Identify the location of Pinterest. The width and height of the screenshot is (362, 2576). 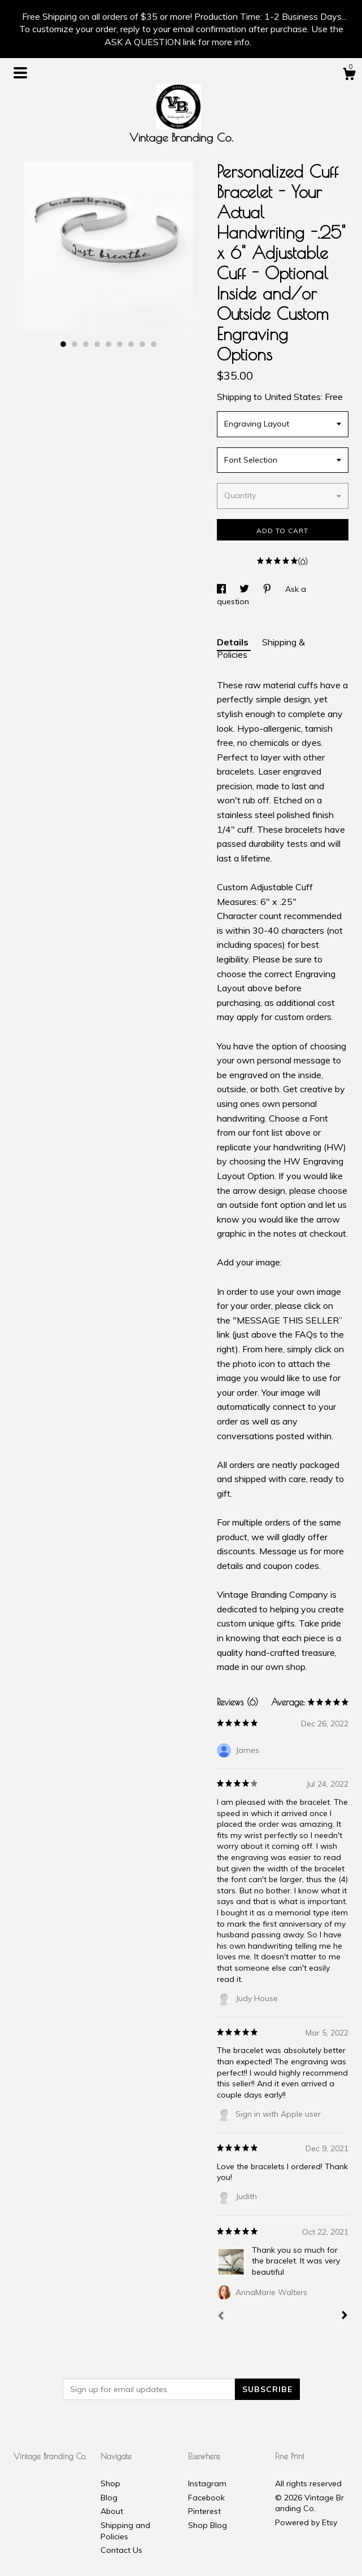
(204, 2511).